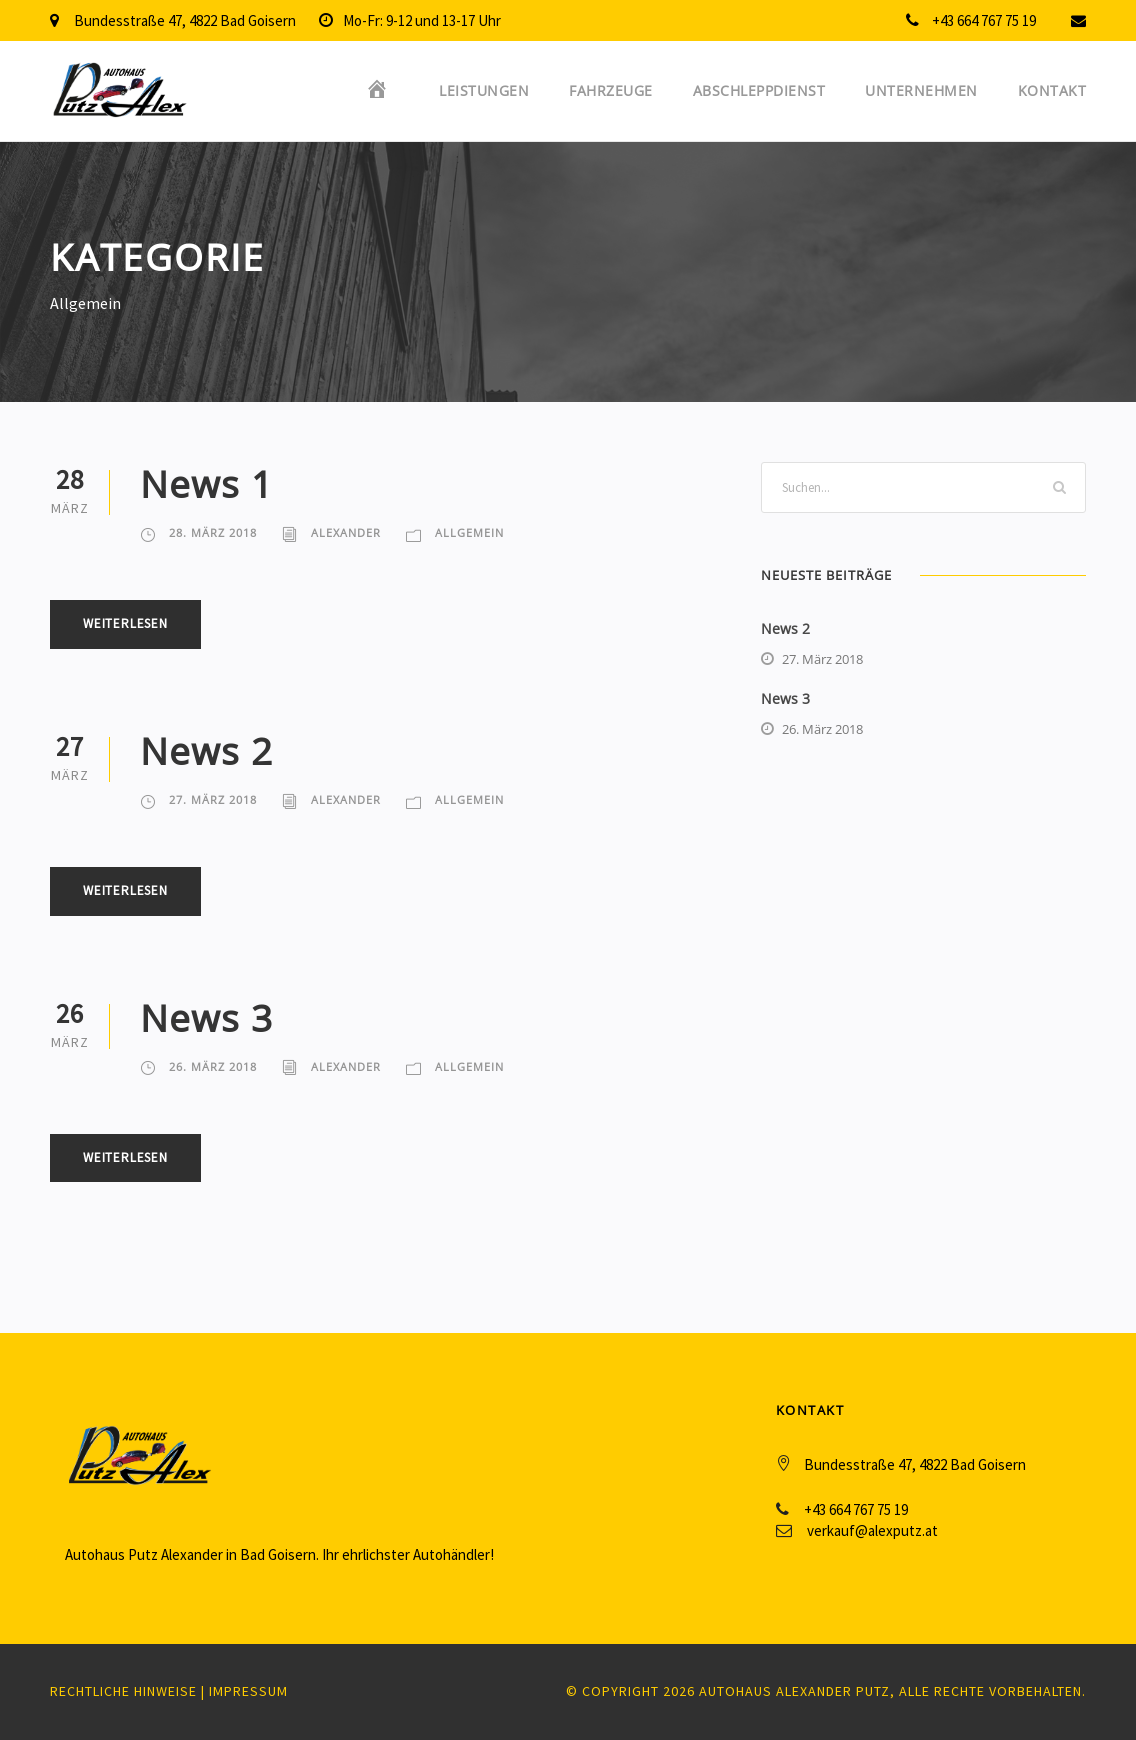  I want to click on Allgemein, so click(469, 532).